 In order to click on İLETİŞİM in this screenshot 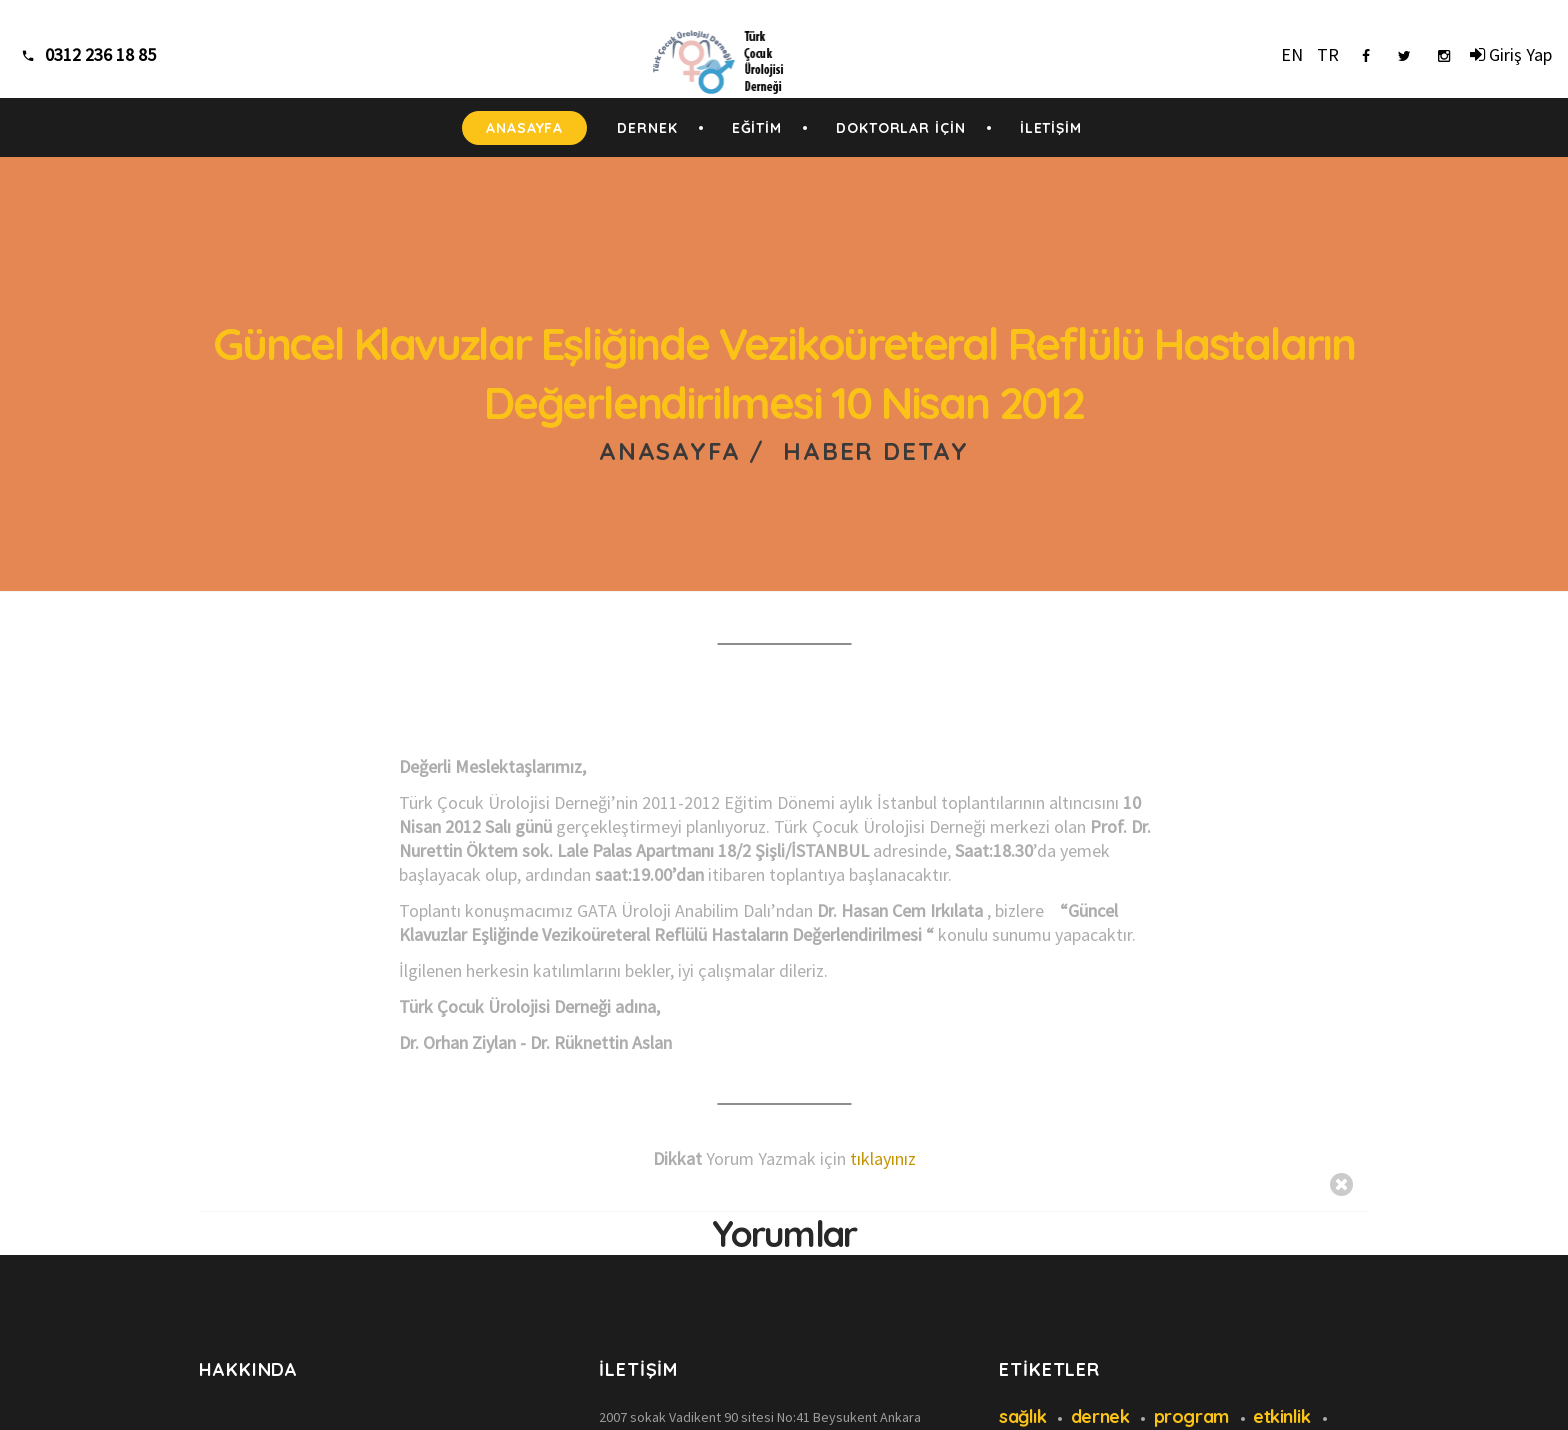, I will do `click(1051, 128)`.